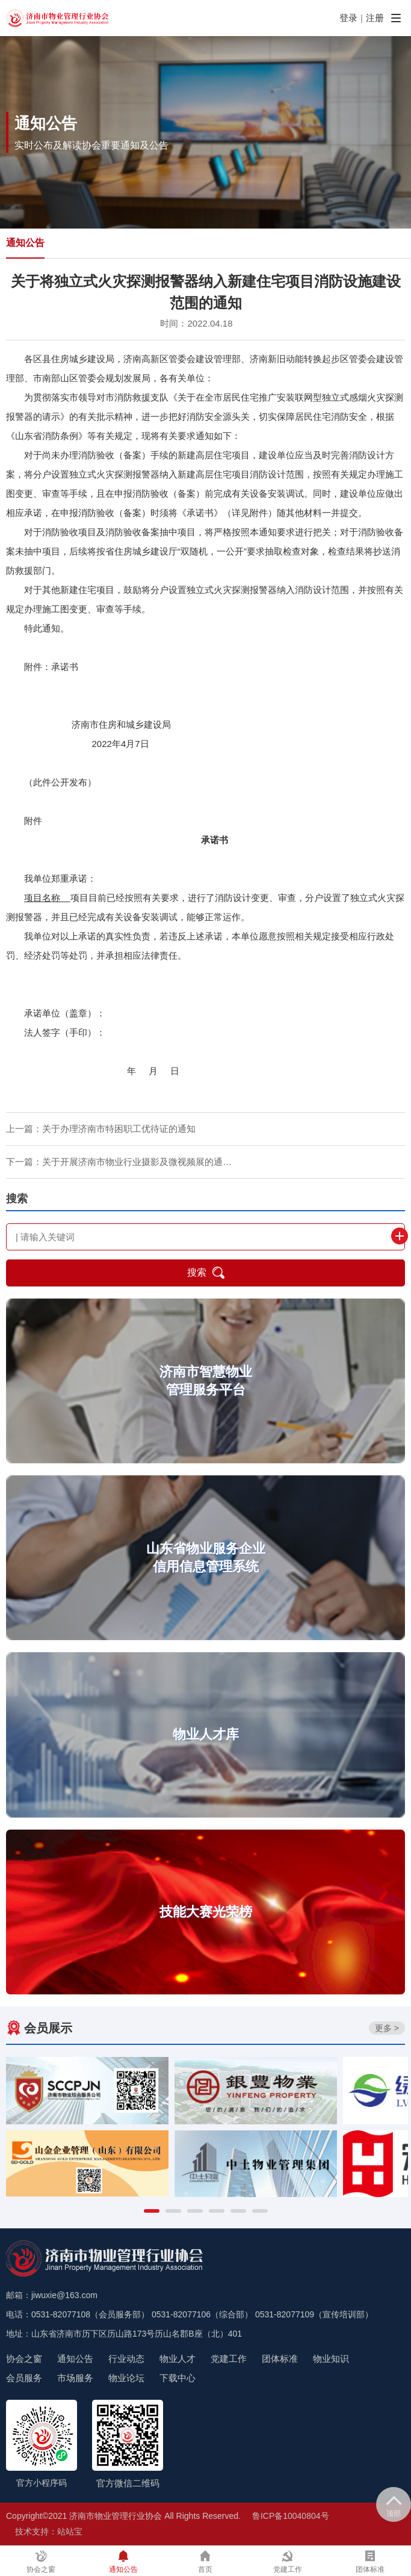 The width and height of the screenshot is (411, 2576). Describe the element at coordinates (280, 2358) in the screenshot. I see `团体标准` at that location.